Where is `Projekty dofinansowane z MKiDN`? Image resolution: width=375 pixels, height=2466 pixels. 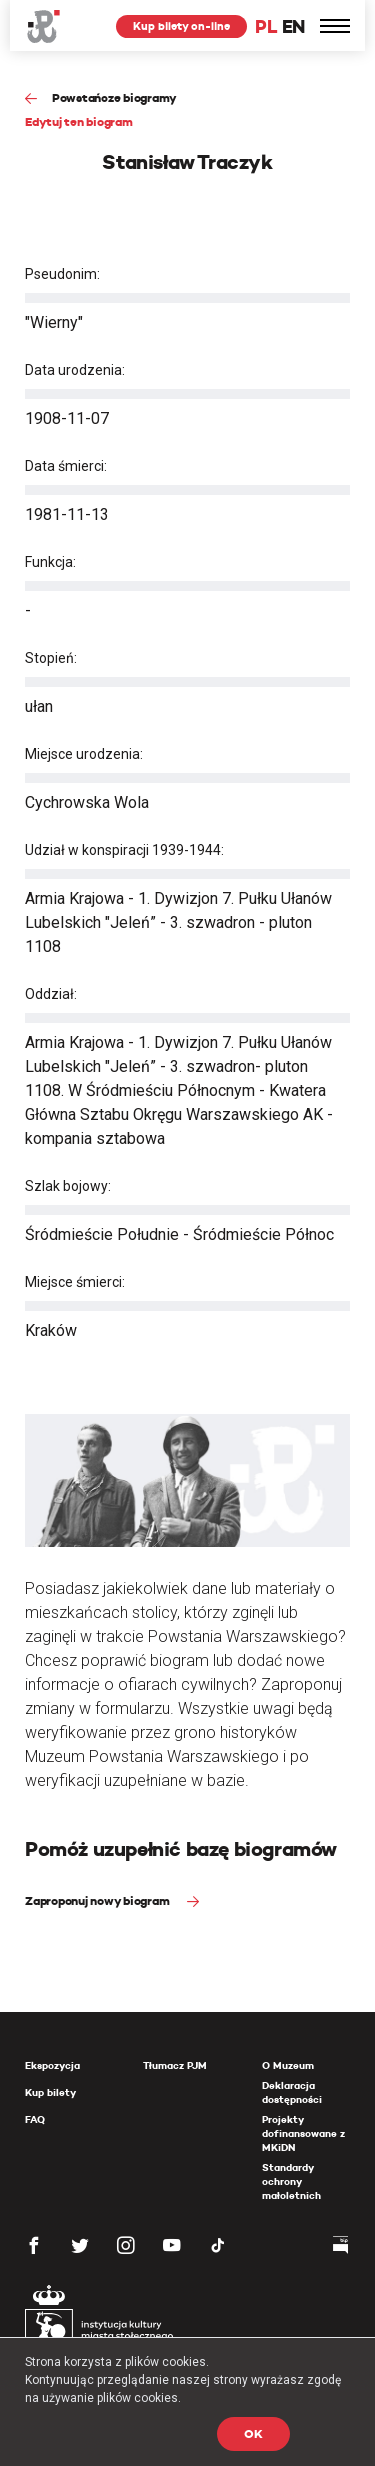 Projekty dofinansowane z MKiDN is located at coordinates (303, 2133).